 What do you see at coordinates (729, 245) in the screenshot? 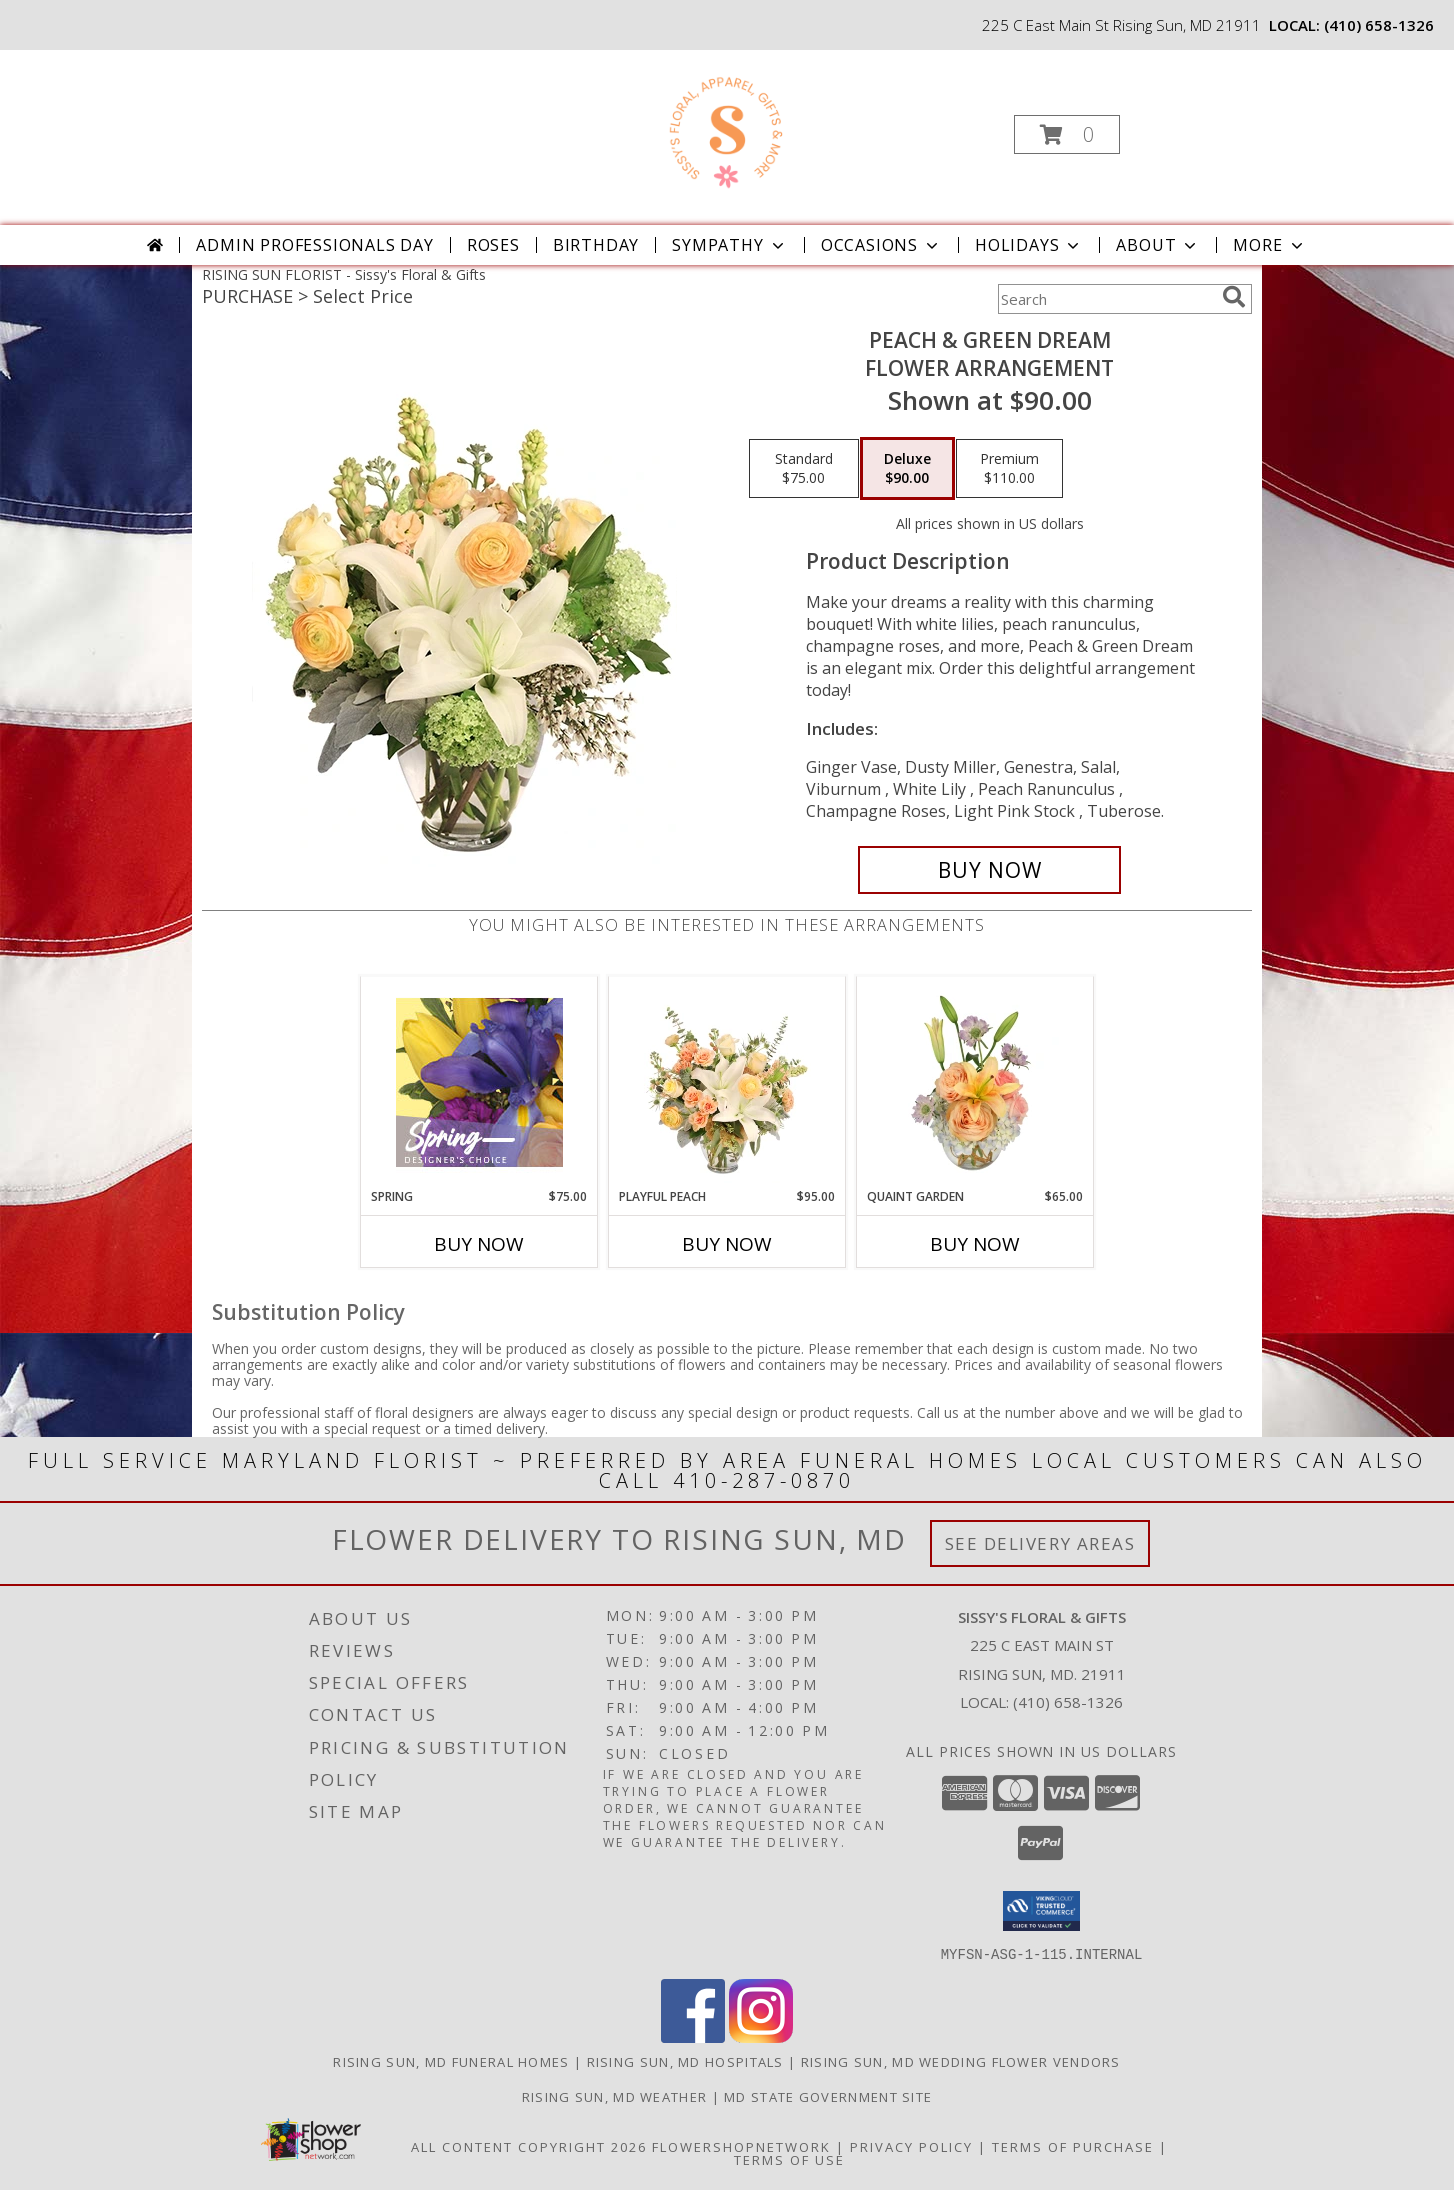
I see `Sympathy` at bounding box center [729, 245].